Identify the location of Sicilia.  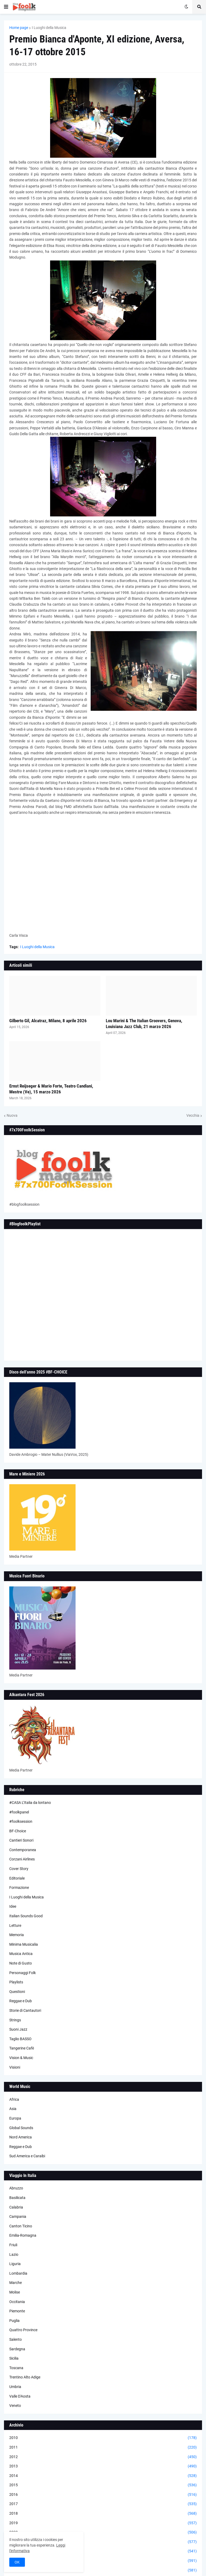
(14, 2358).